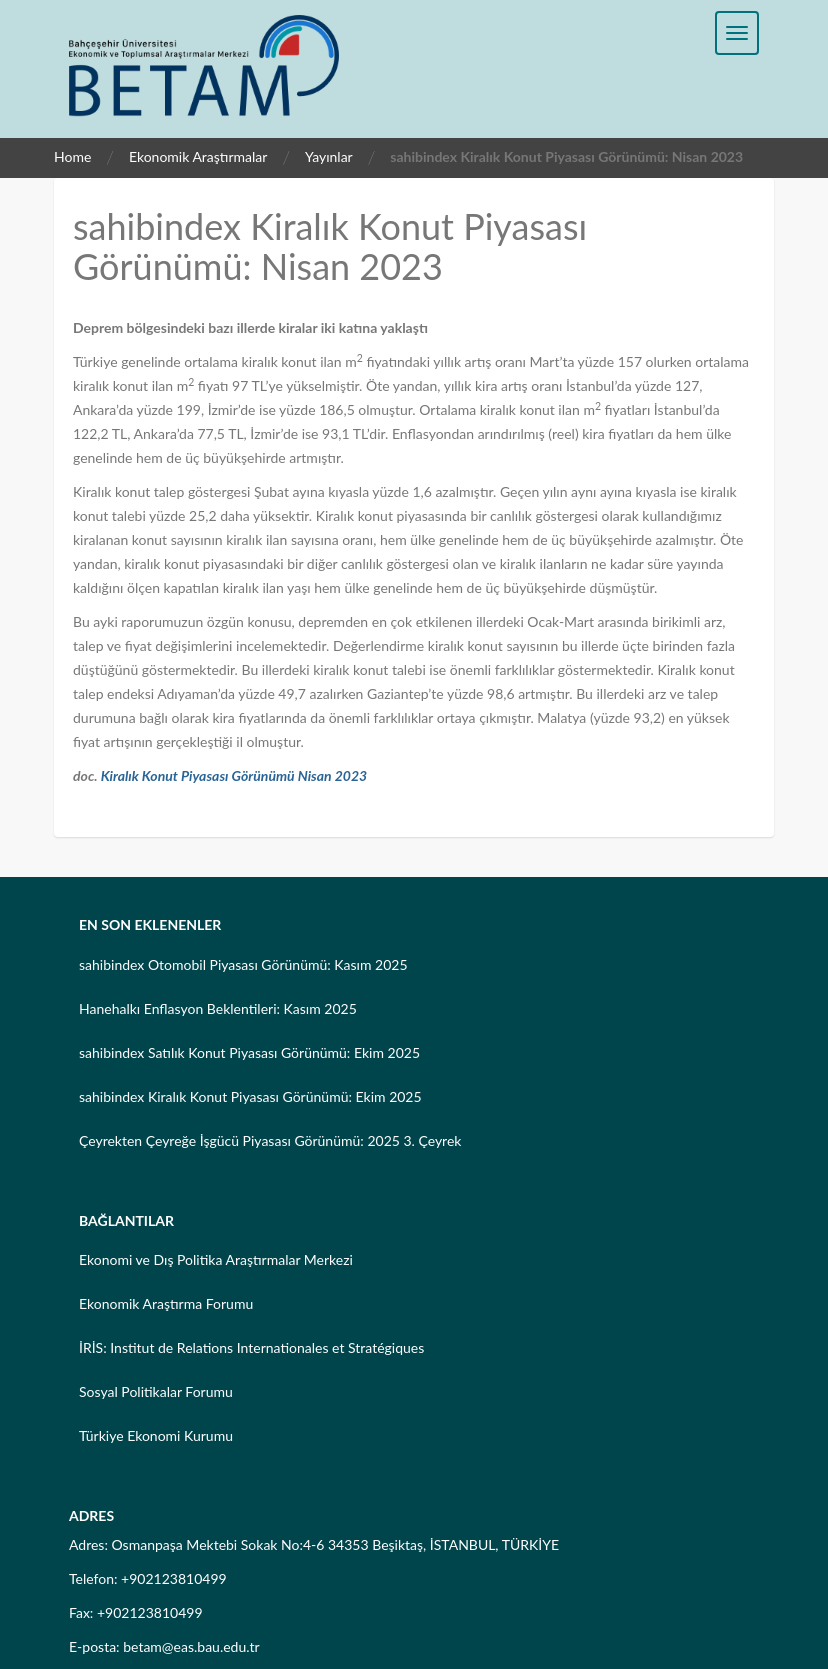 Image resolution: width=828 pixels, height=1669 pixels. I want to click on sahibindex Satılık Konut Piyasası Görünümü: Ekim 2025, so click(249, 1052).